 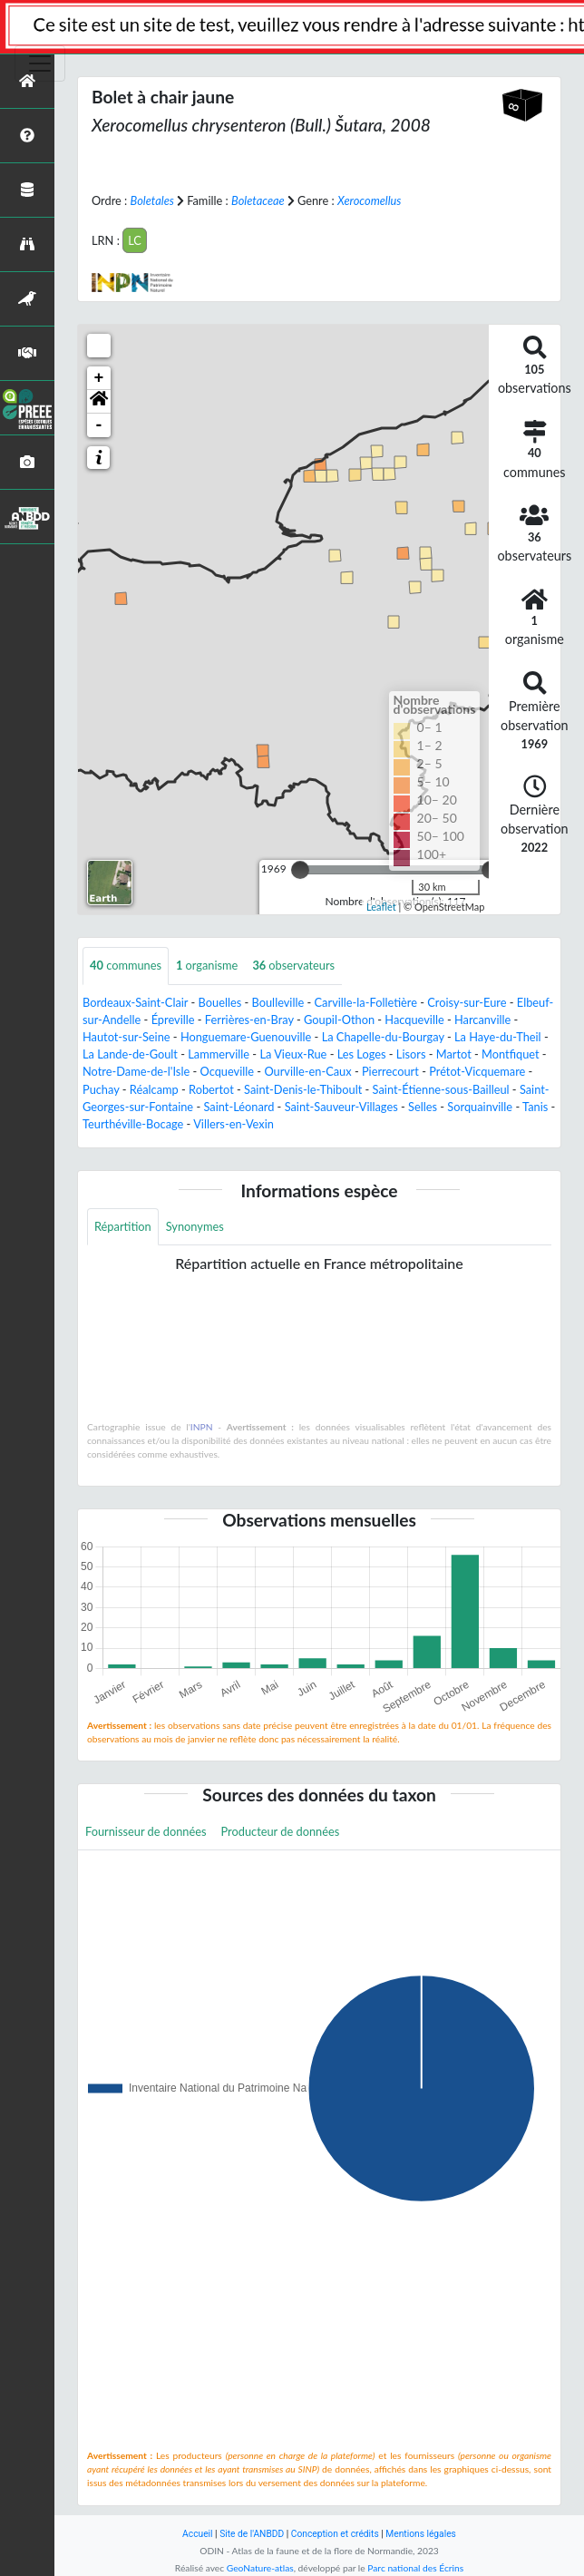 What do you see at coordinates (201, 1426) in the screenshot?
I see `INPN` at bounding box center [201, 1426].